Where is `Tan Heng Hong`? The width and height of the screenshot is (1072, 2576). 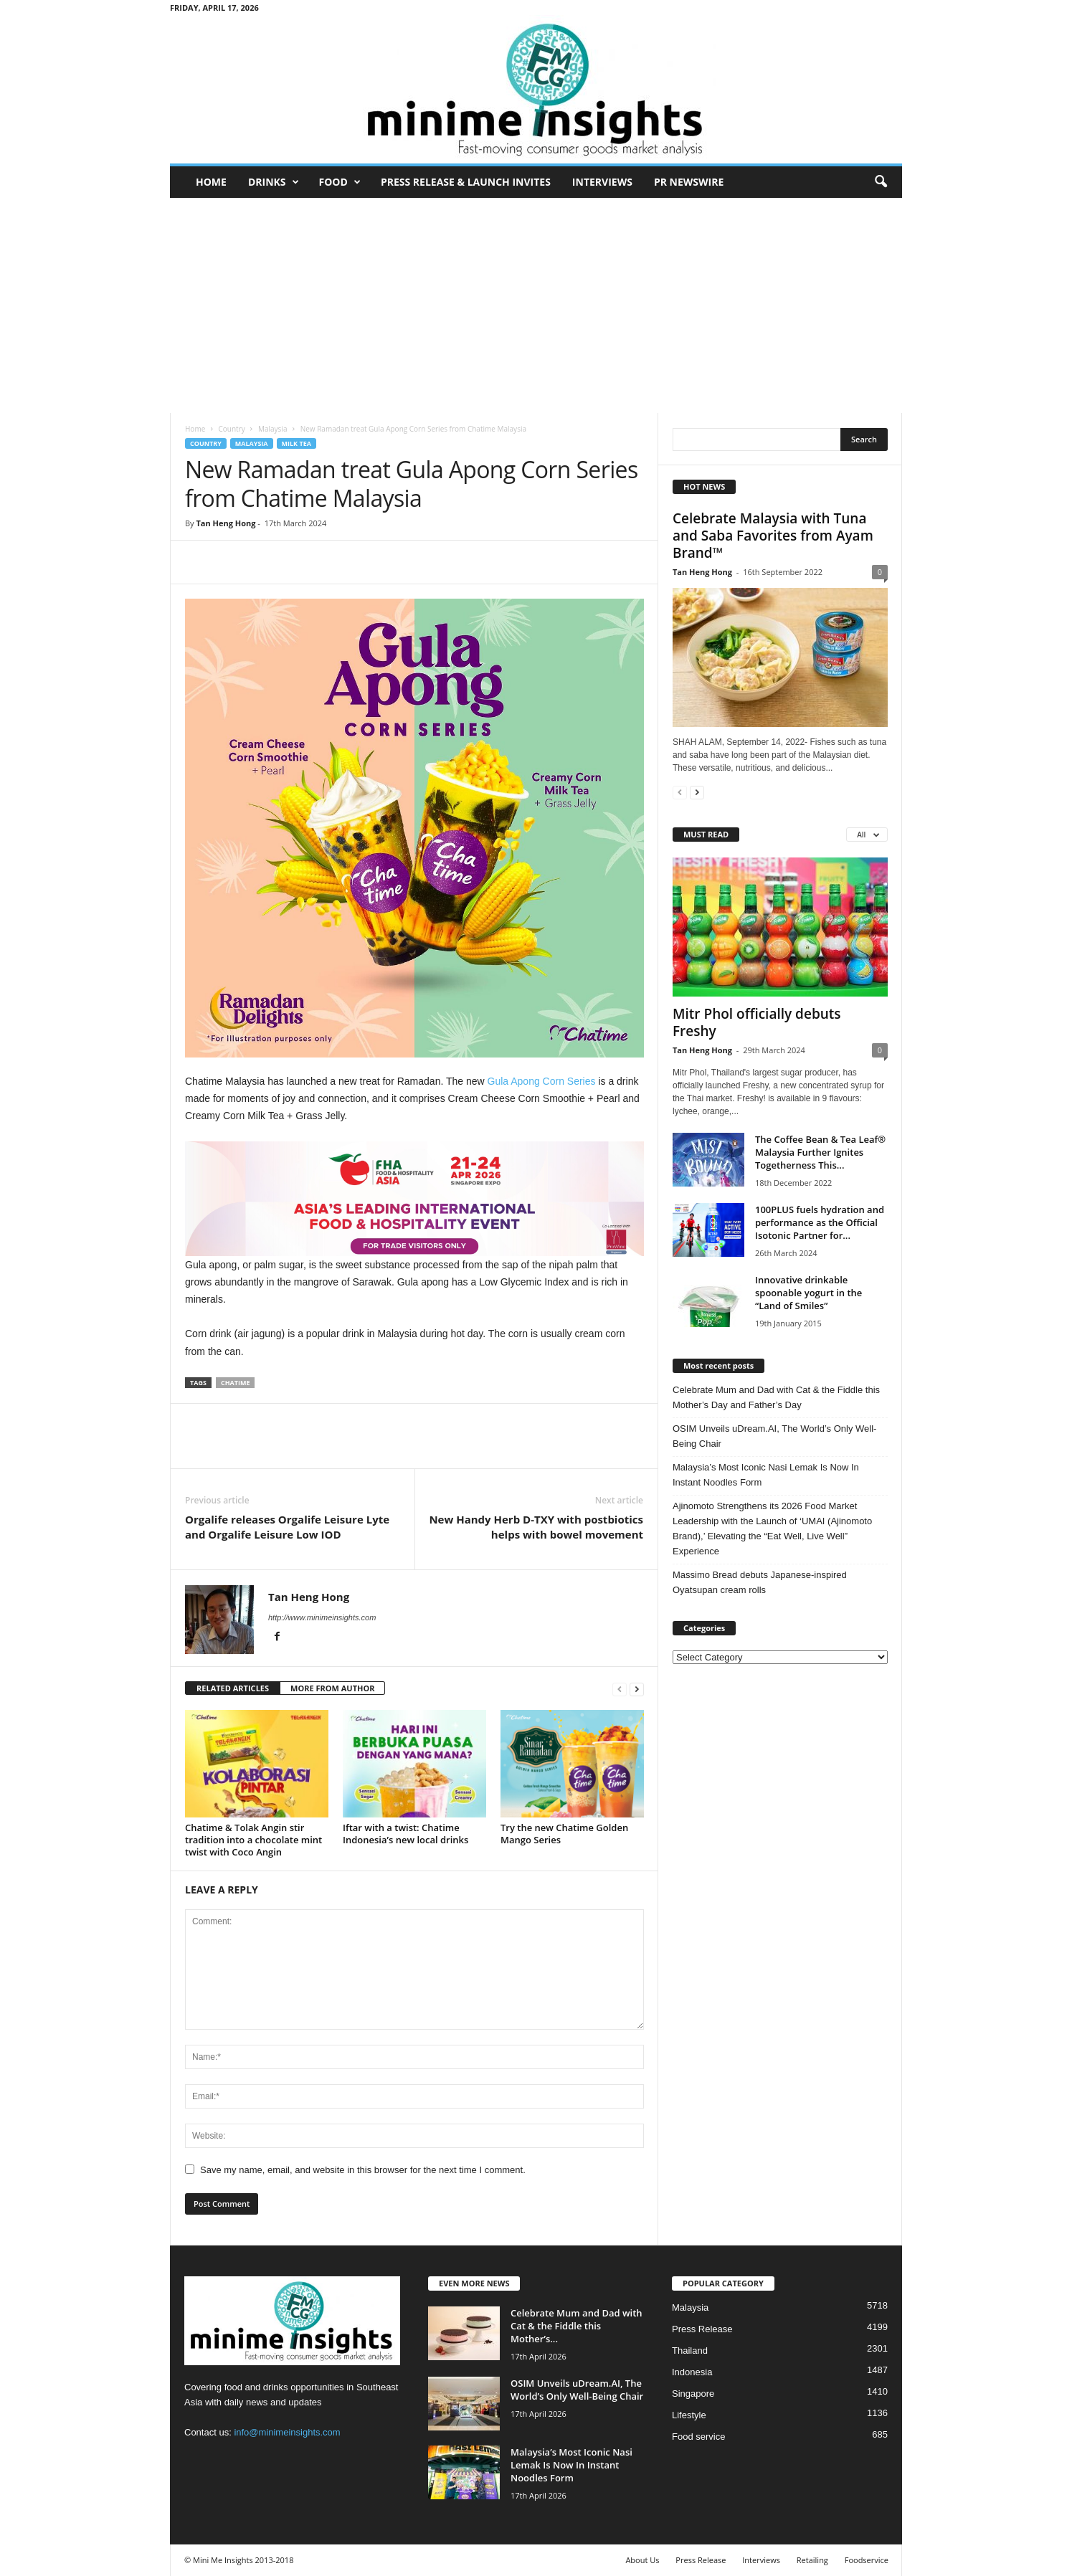 Tan Heng Hong is located at coordinates (225, 523).